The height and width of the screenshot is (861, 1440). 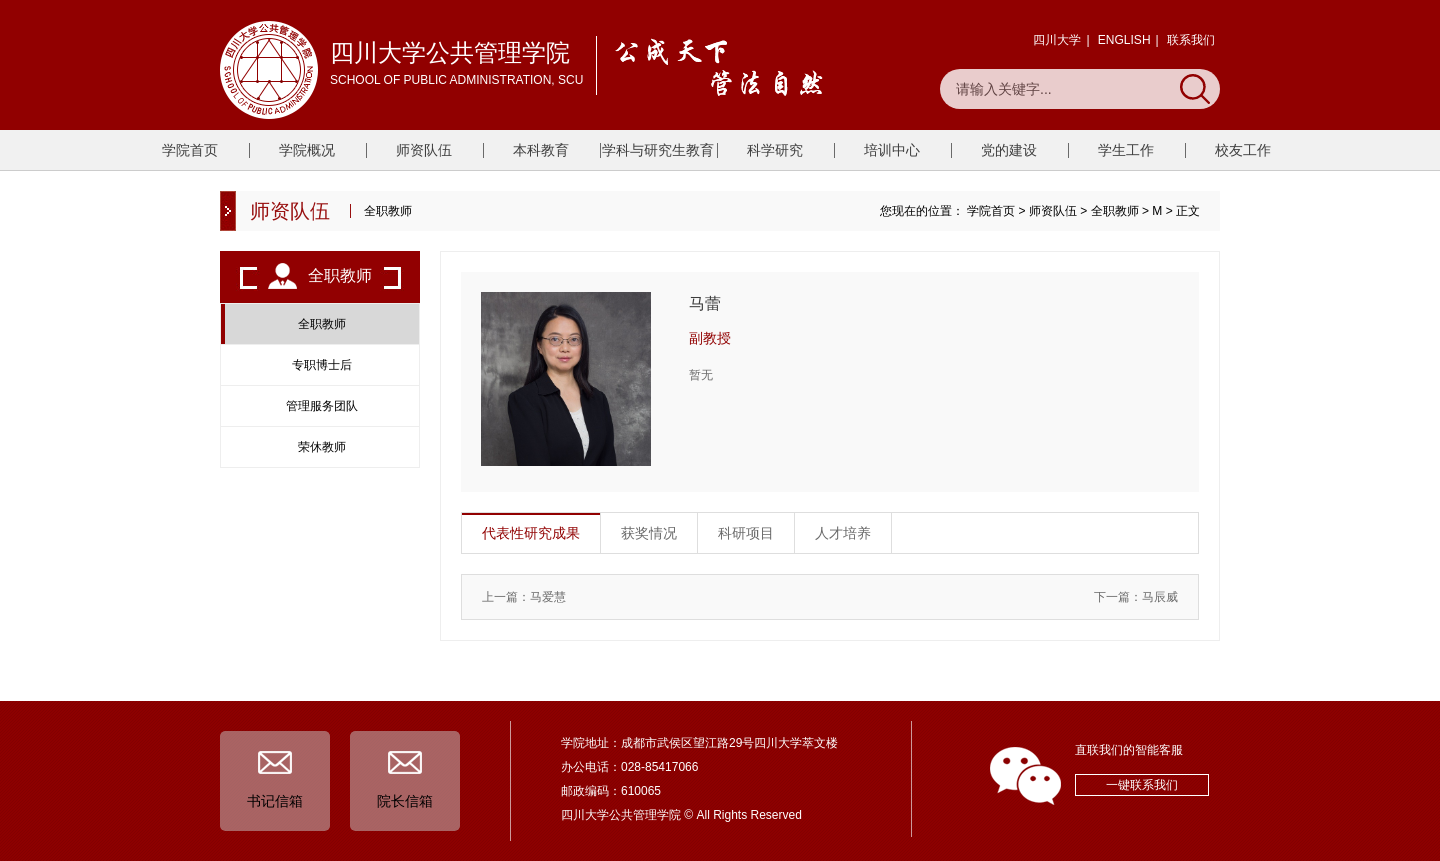 I want to click on 专职博士后, so click(x=322, y=365).